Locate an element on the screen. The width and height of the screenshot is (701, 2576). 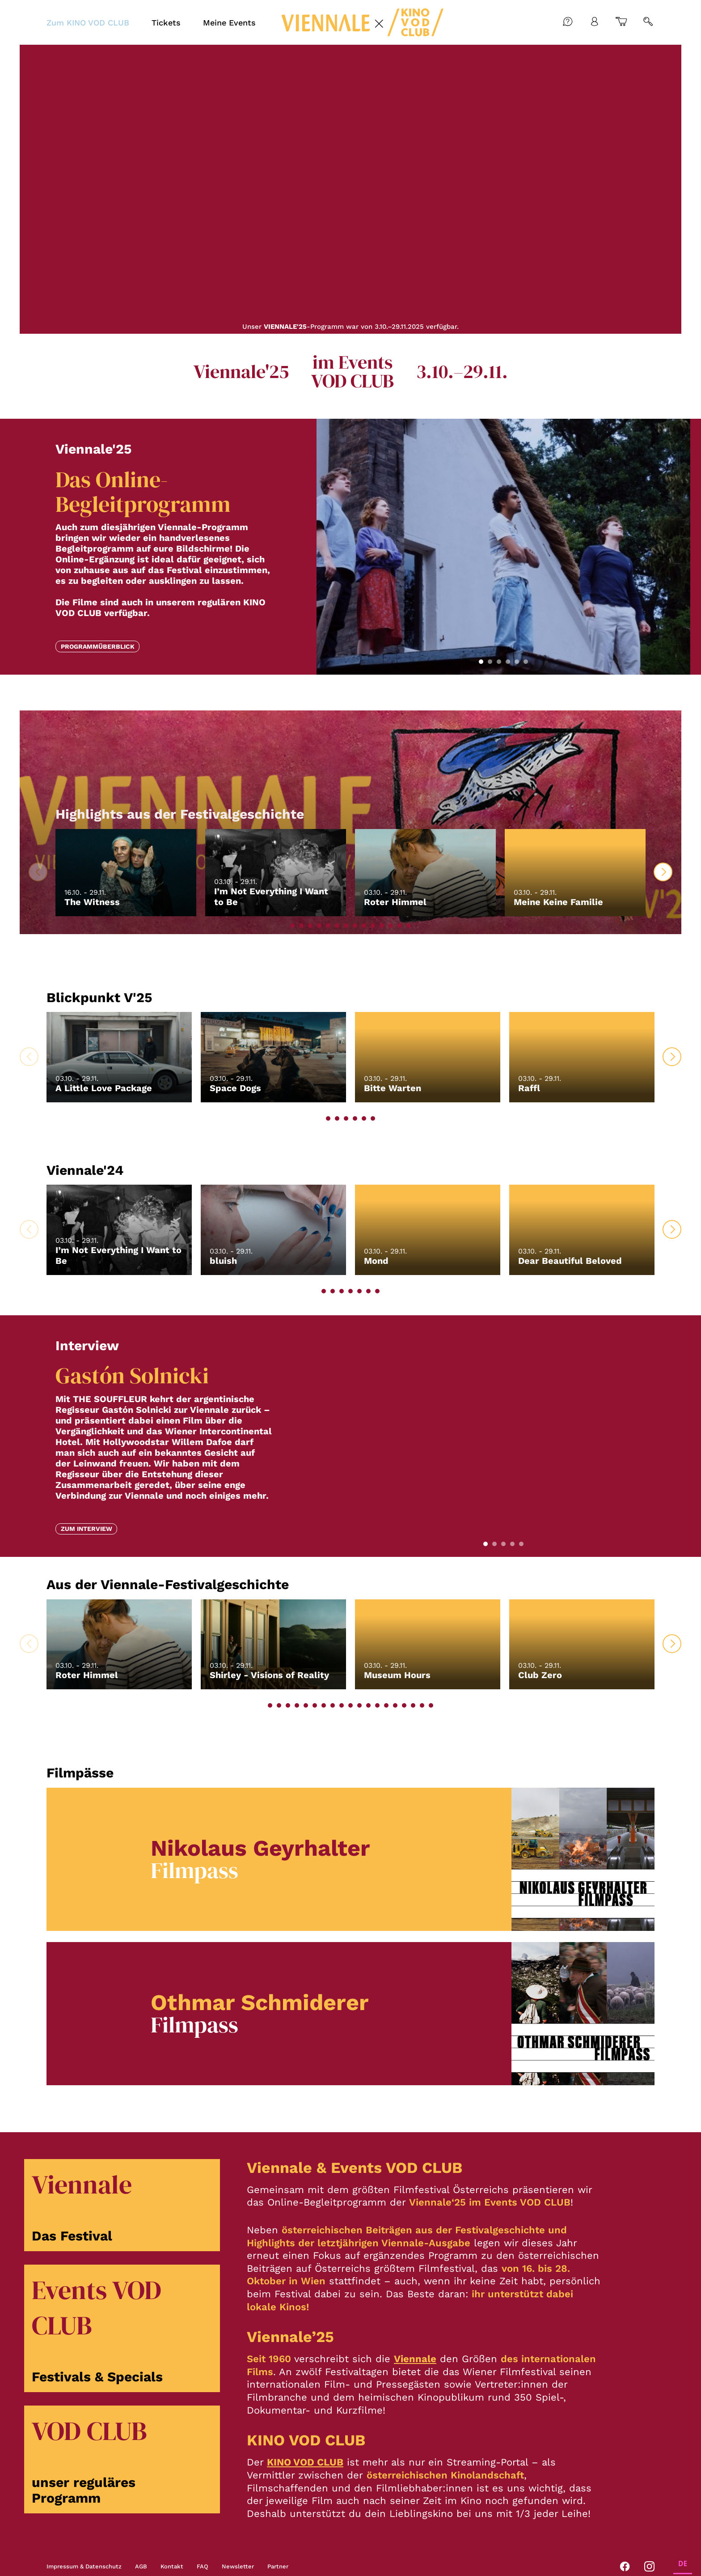
Zum Interview is located at coordinates (86, 1528).